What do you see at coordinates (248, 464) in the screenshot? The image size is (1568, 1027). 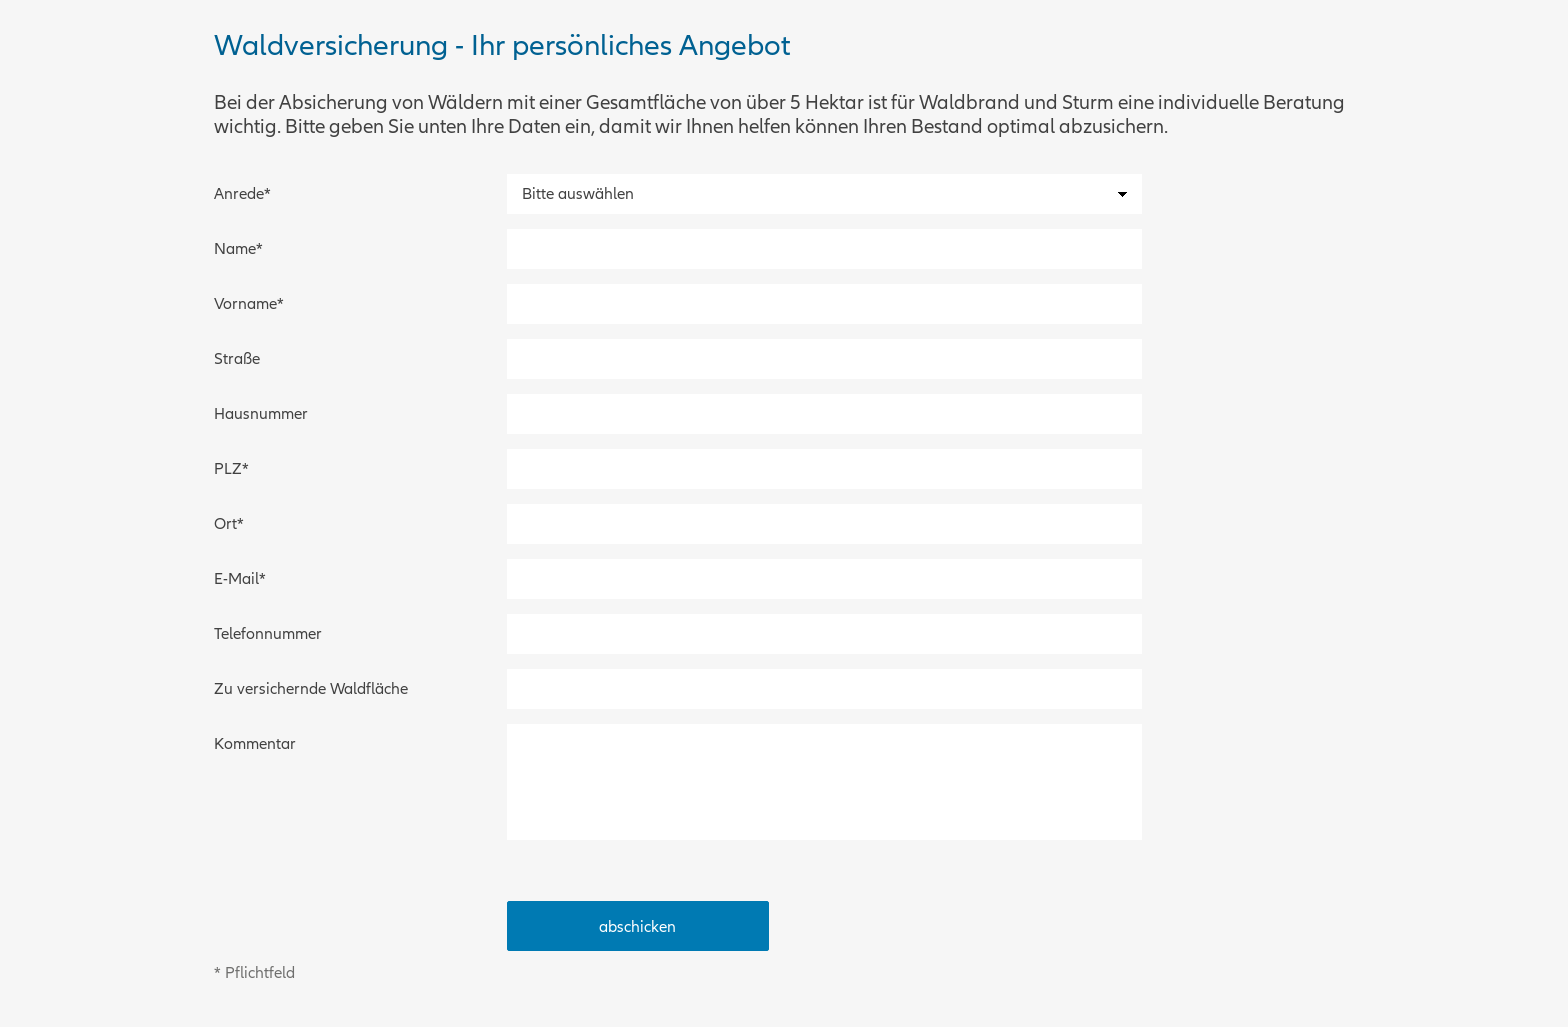 I see `PLZ` at bounding box center [248, 464].